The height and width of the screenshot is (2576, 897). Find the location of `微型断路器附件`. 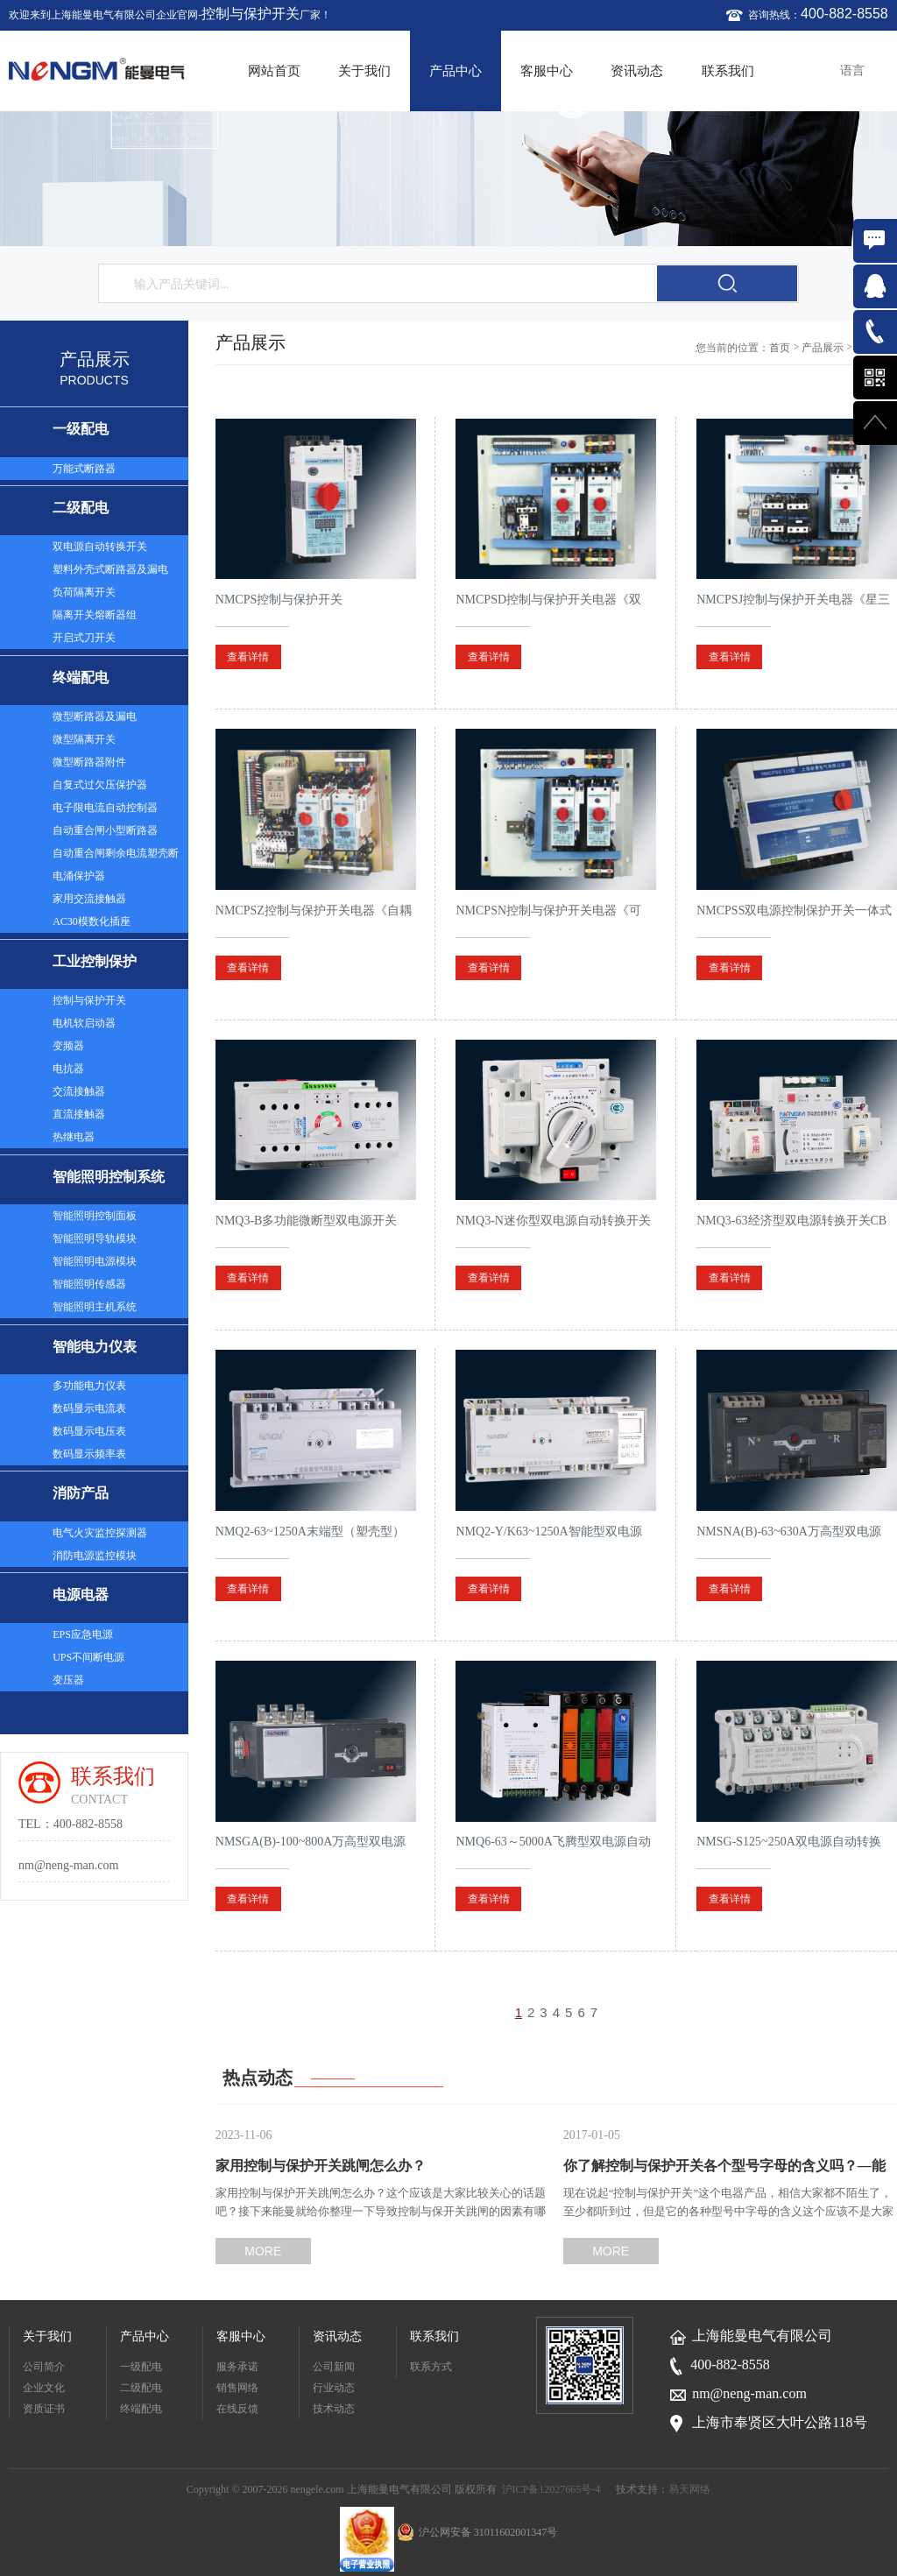

微型断路器附件 is located at coordinates (89, 762).